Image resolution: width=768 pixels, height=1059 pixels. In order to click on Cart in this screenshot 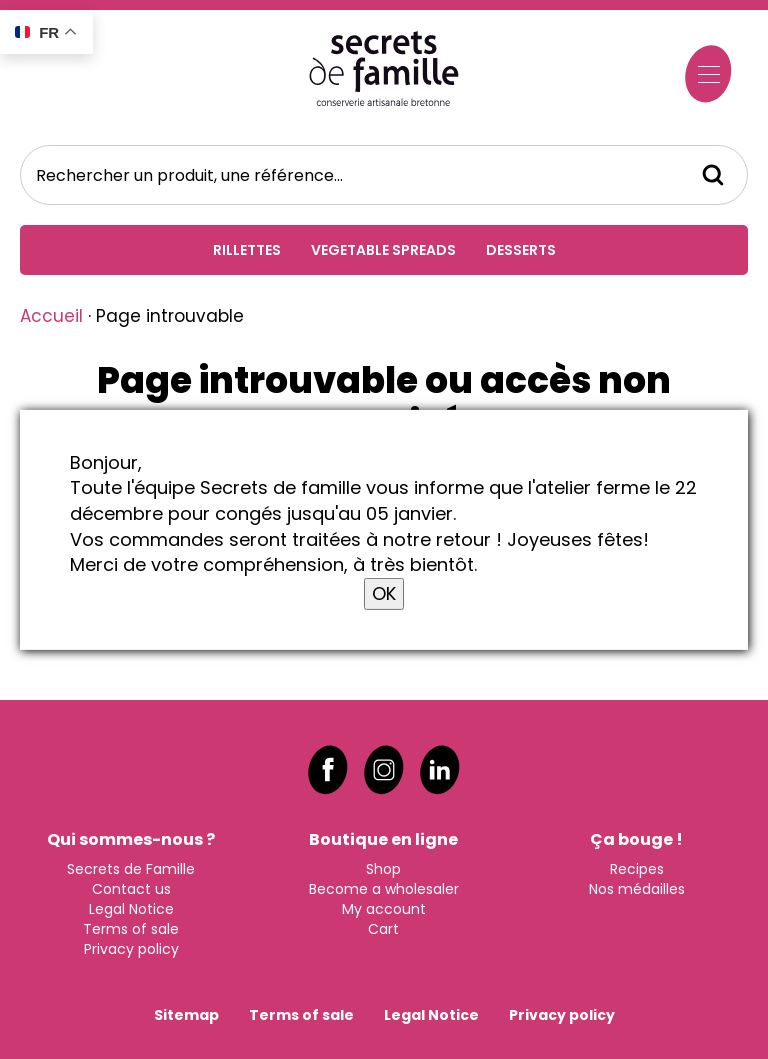, I will do `click(383, 927)`.